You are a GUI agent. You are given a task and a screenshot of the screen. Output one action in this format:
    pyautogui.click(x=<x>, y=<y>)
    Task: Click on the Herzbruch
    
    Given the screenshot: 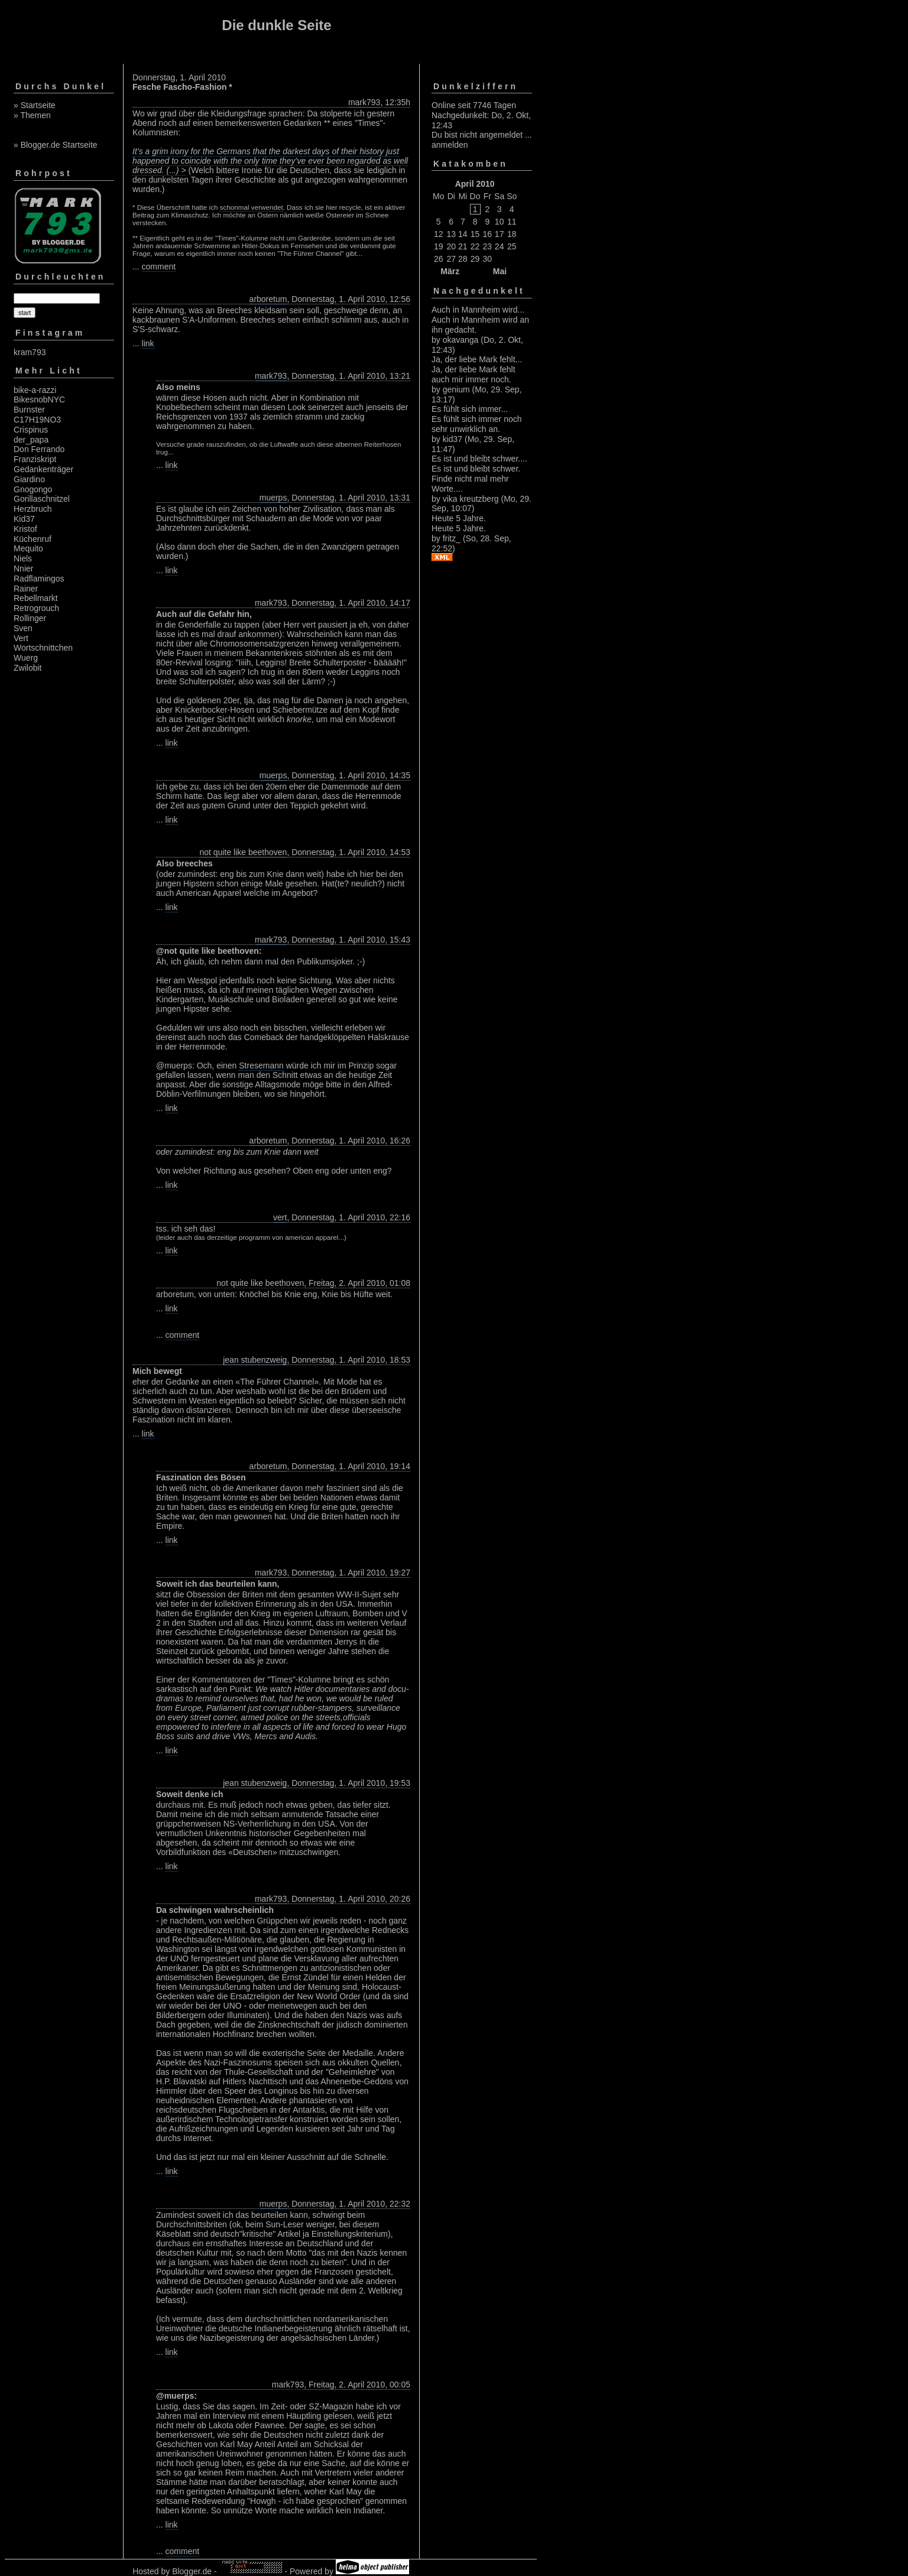 What is the action you would take?
    pyautogui.click(x=33, y=509)
    